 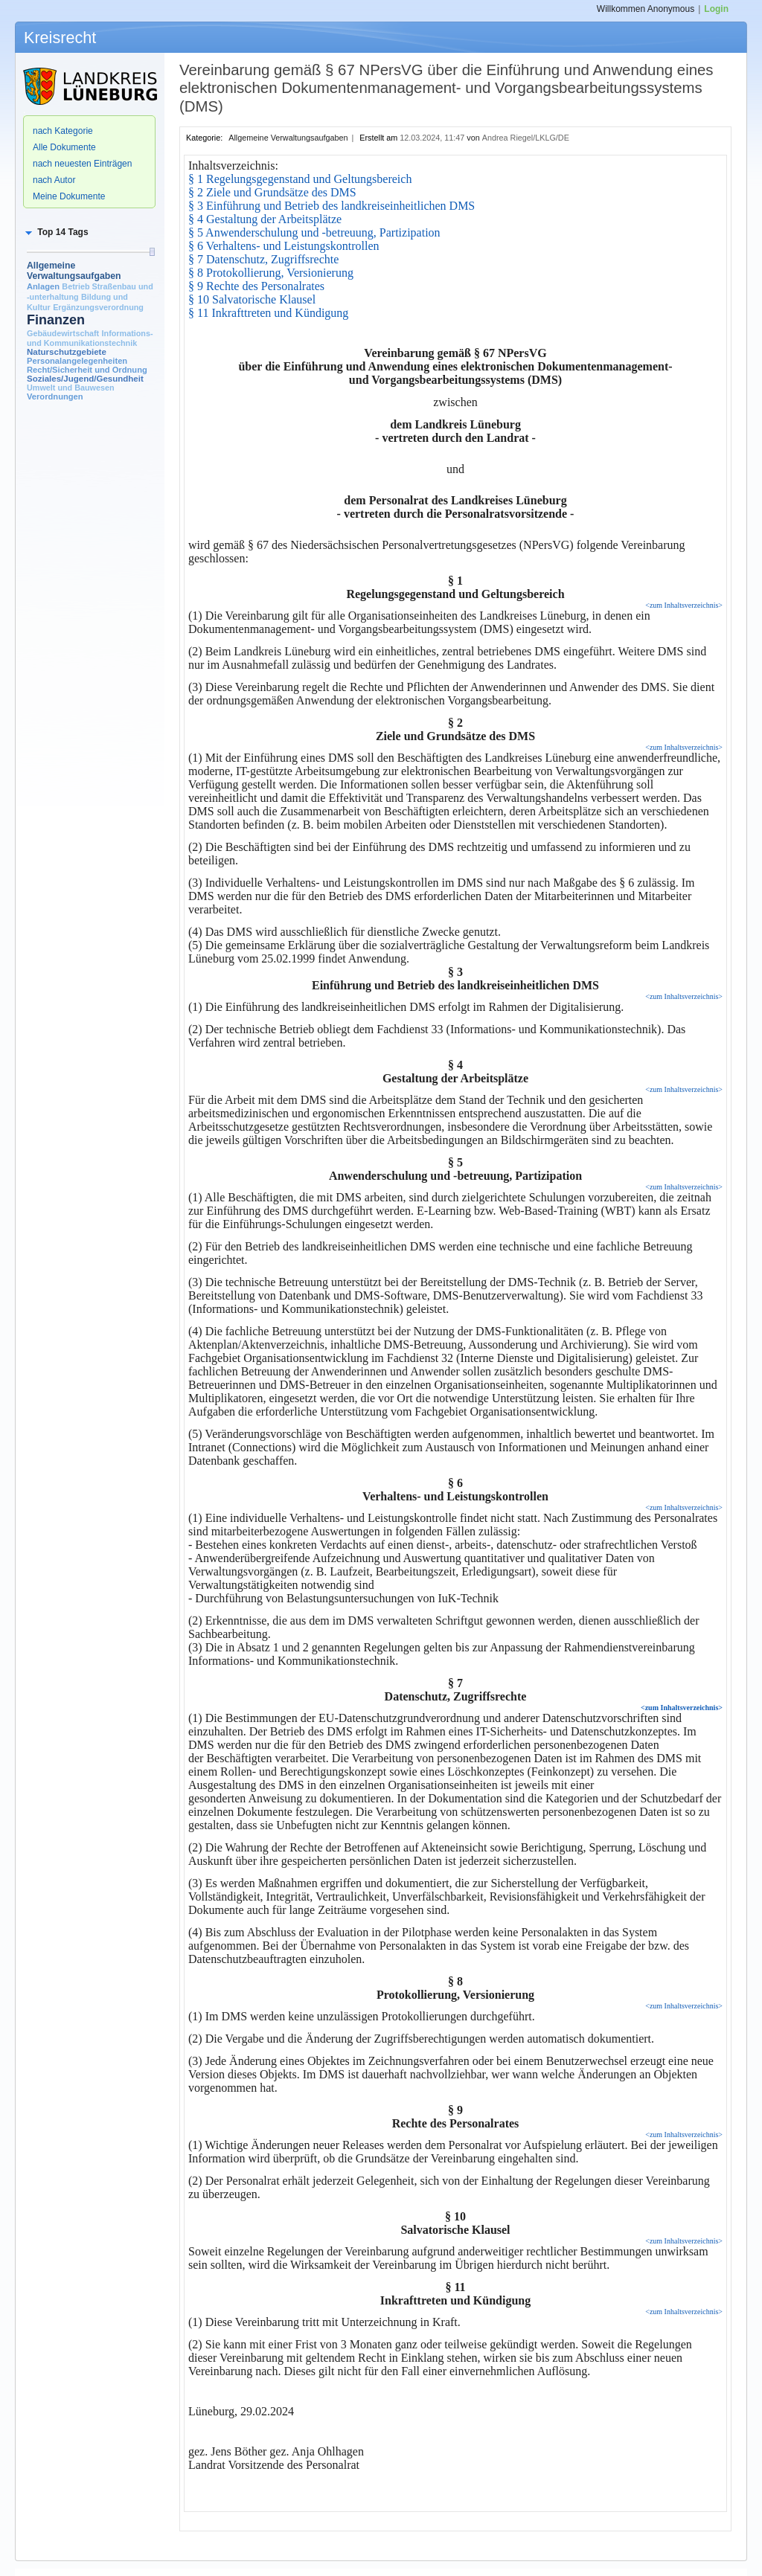 What do you see at coordinates (63, 333) in the screenshot?
I see `Gebäudewirtschaft` at bounding box center [63, 333].